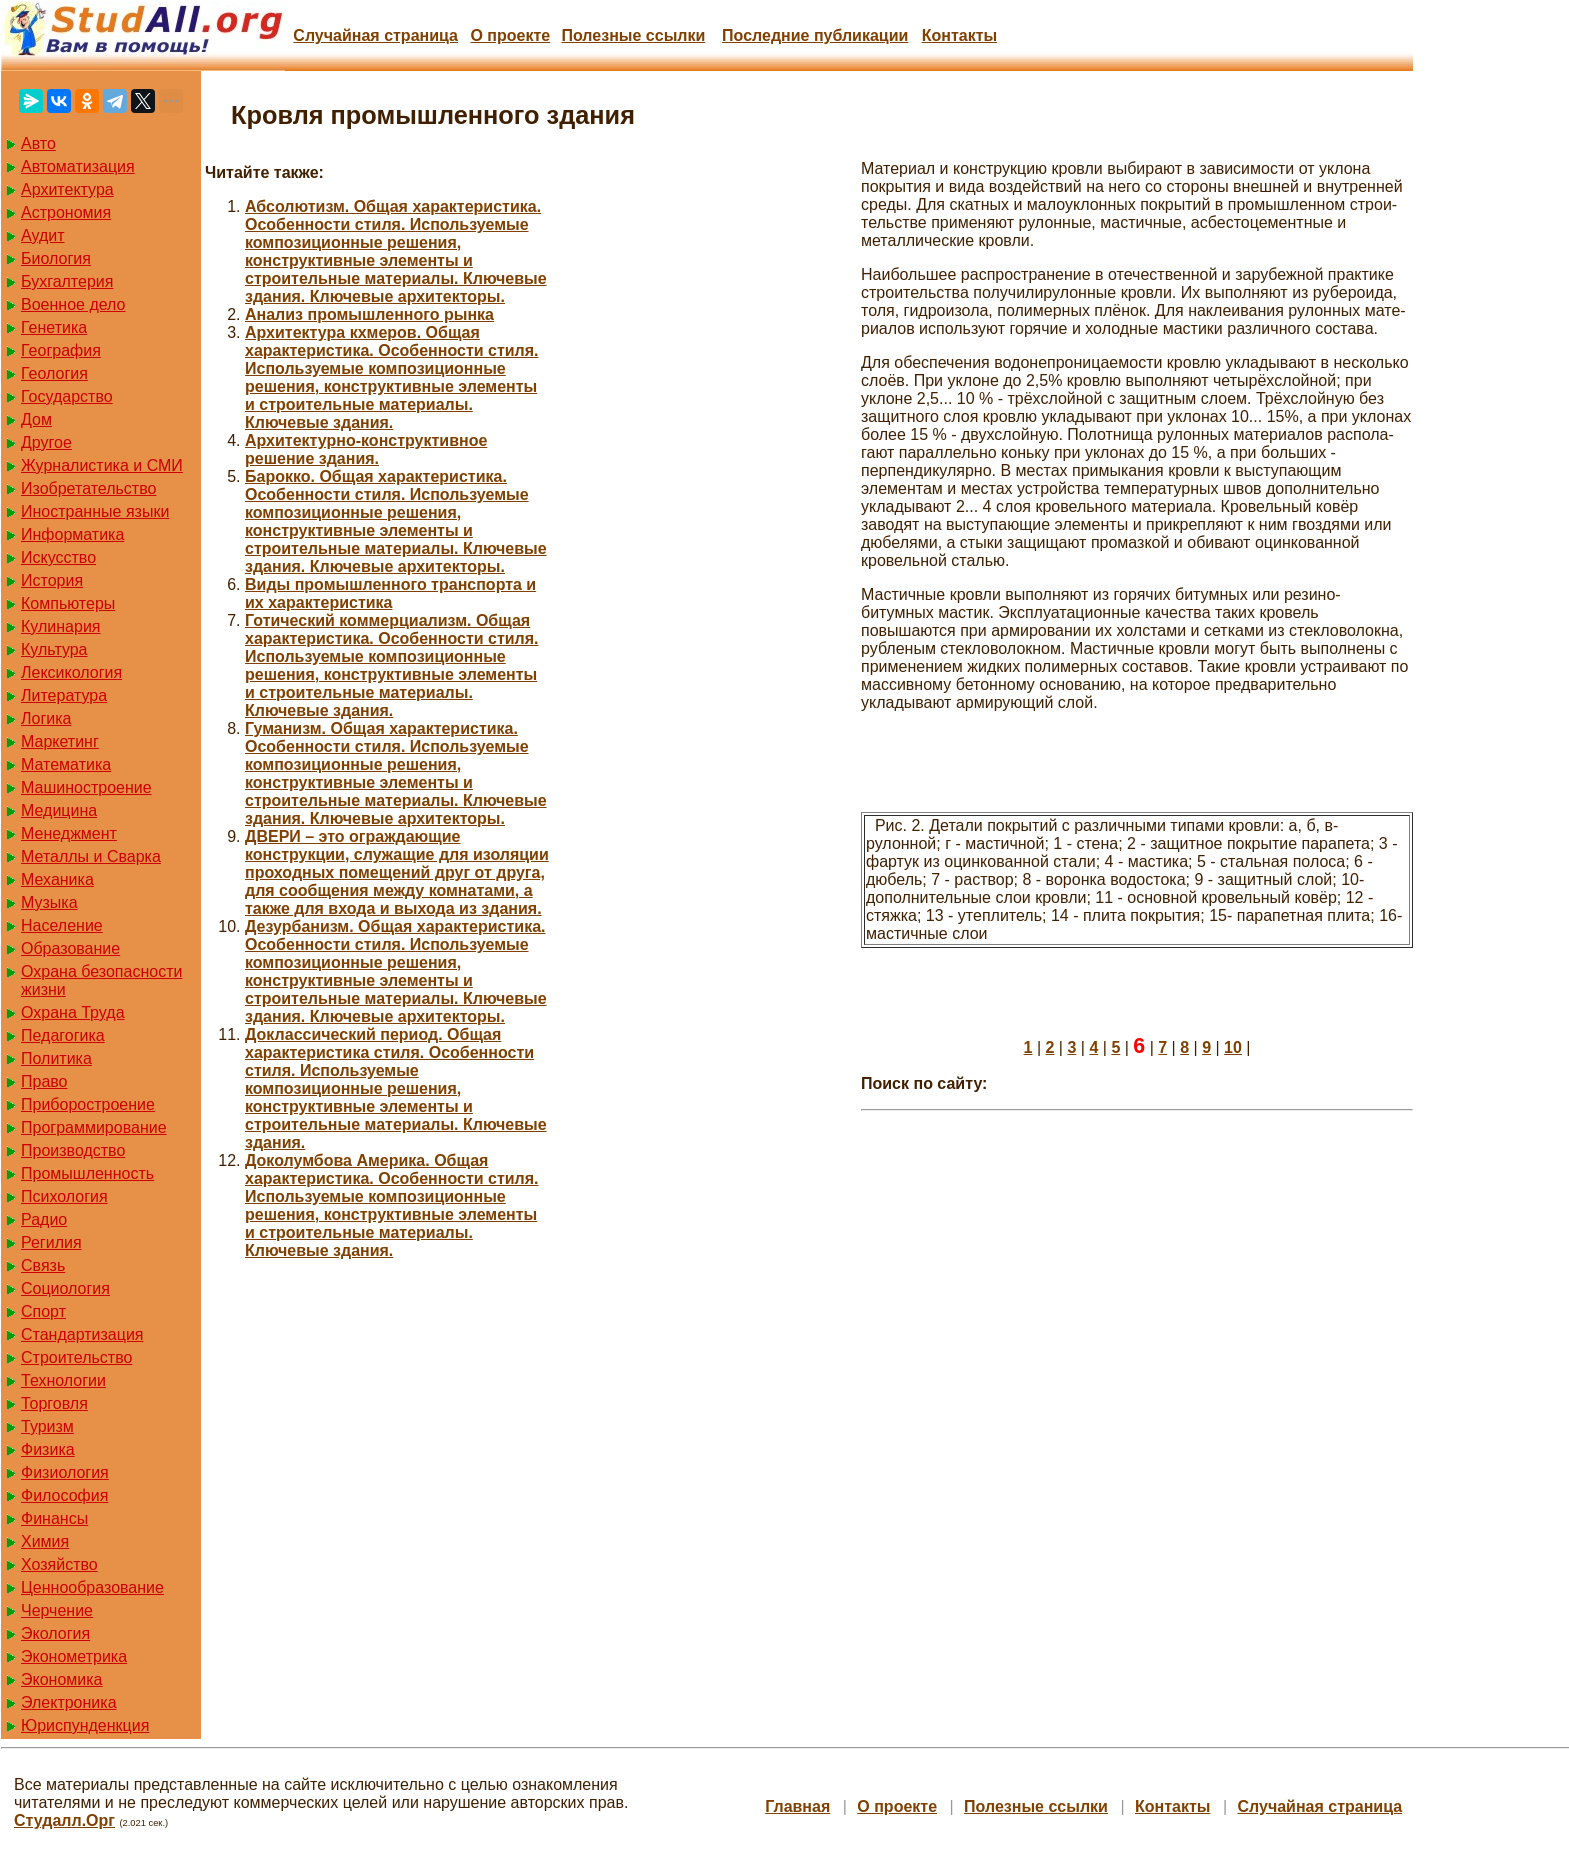 The height and width of the screenshot is (1850, 1569). Describe the element at coordinates (64, 695) in the screenshot. I see `Литература` at that location.